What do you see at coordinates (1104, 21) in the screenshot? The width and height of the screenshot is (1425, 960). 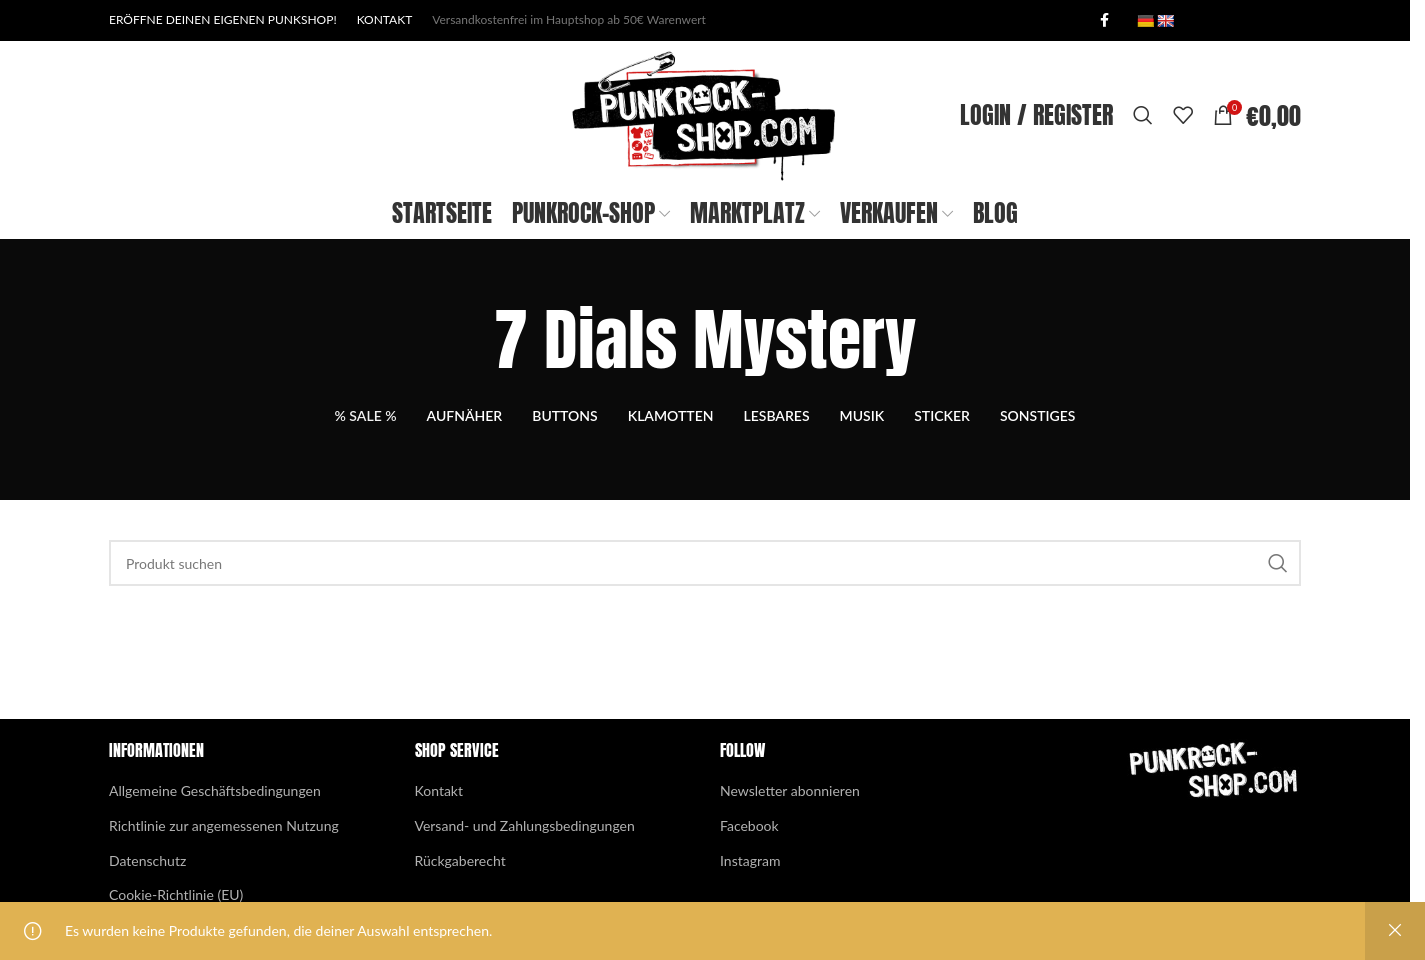 I see `[Facebook social link]` at bounding box center [1104, 21].